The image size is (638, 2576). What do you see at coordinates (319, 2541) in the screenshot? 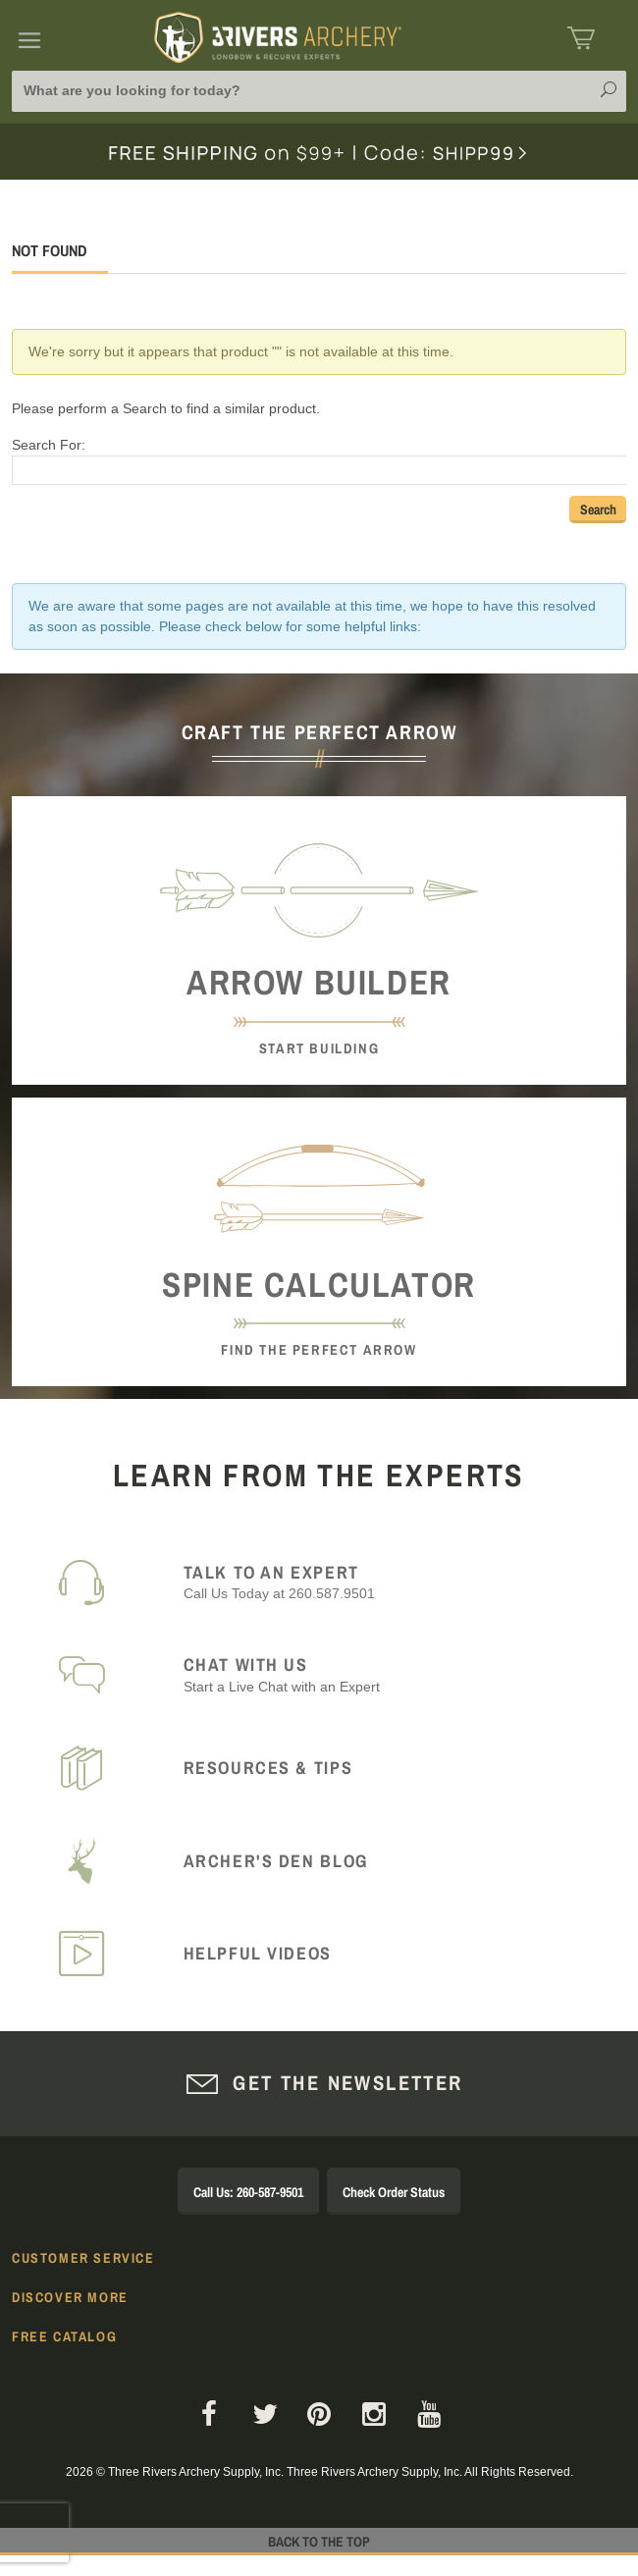
I see `Back to The Top` at bounding box center [319, 2541].